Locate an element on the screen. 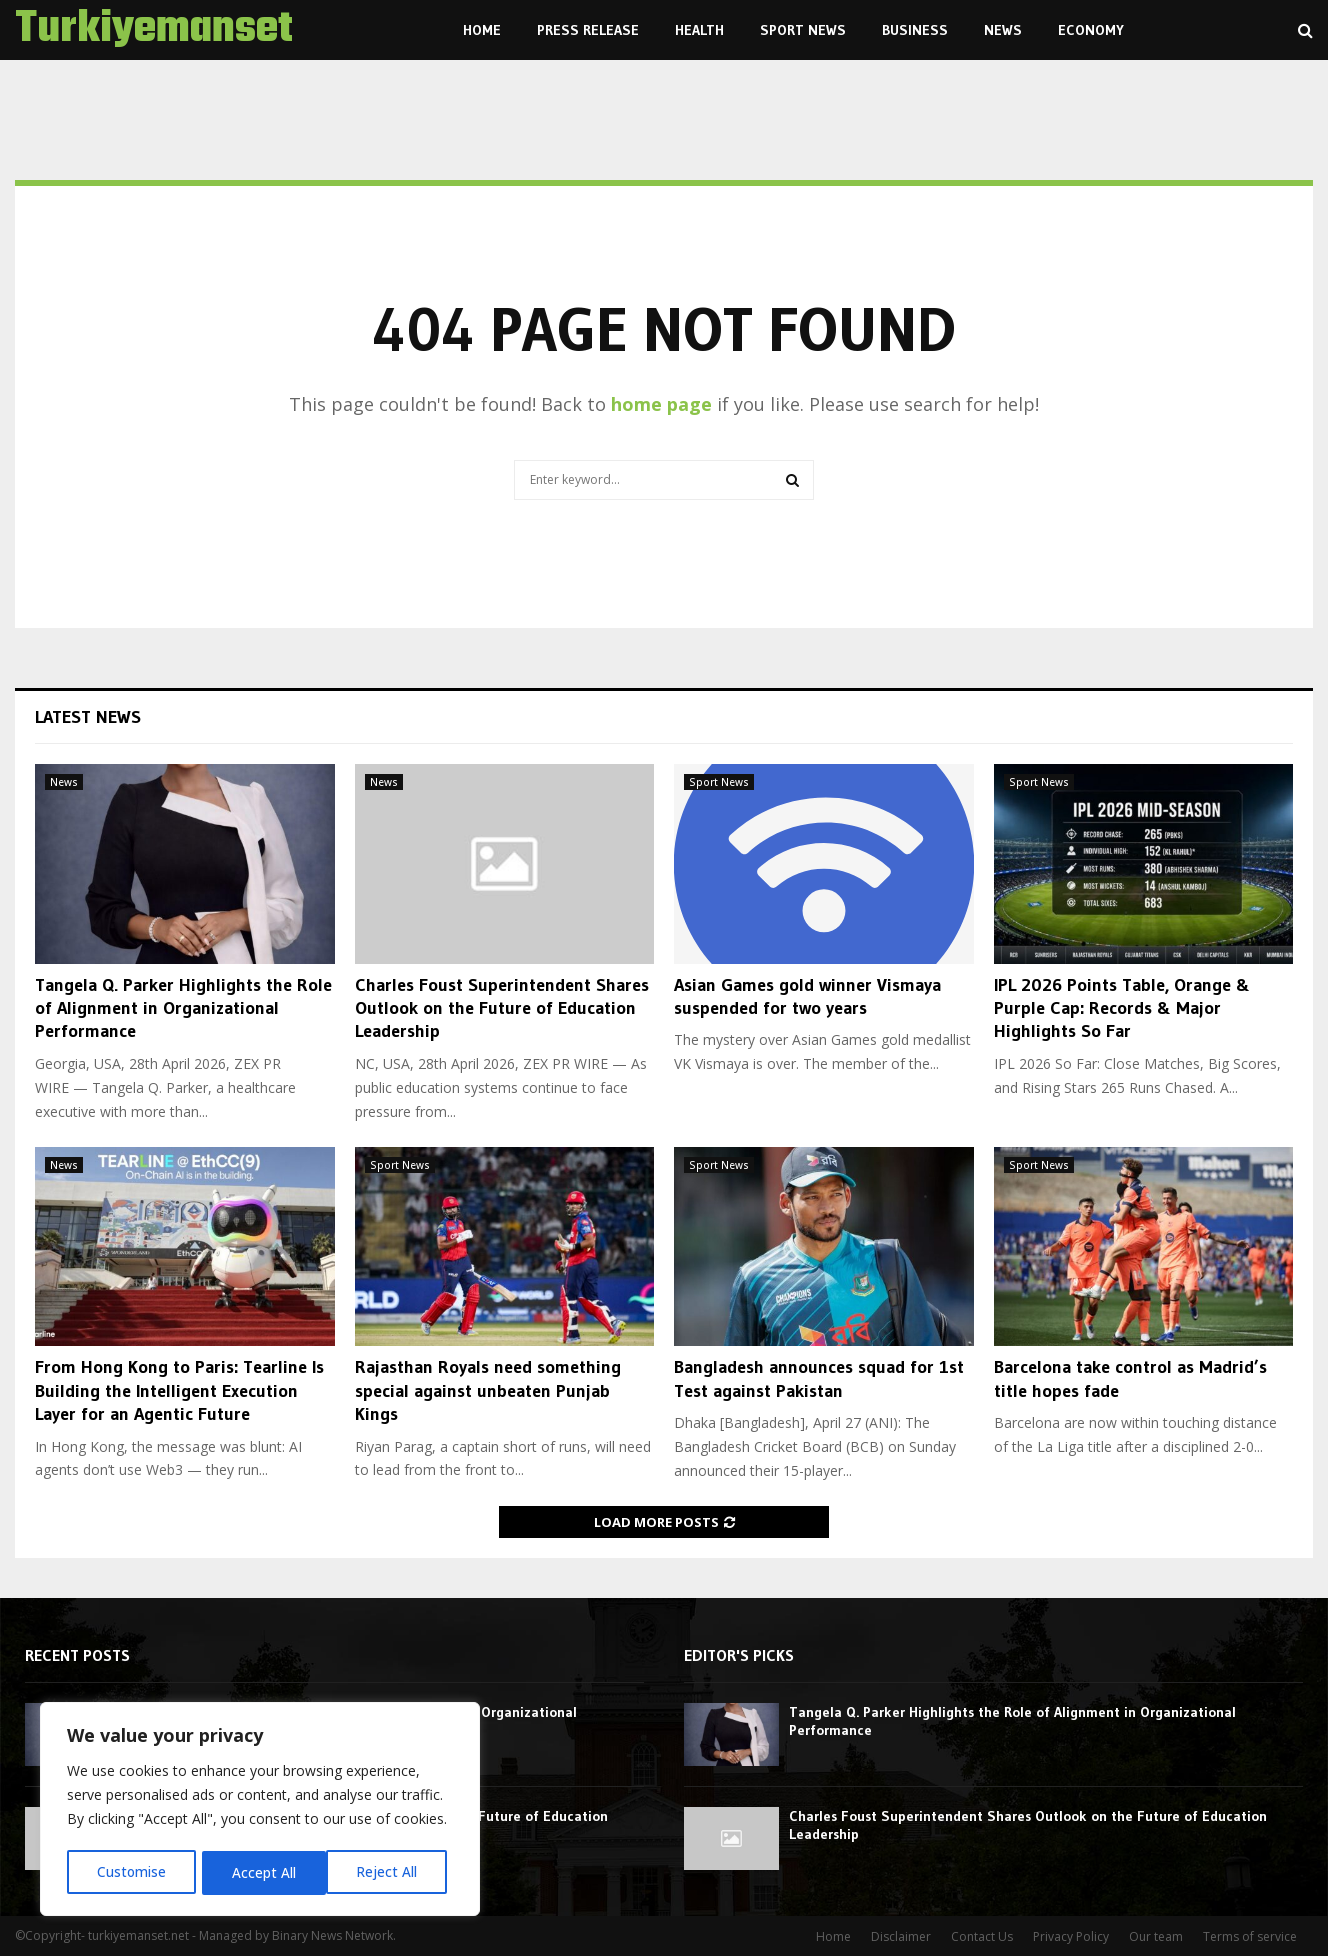 The image size is (1328, 1956). Latest News is located at coordinates (88, 717).